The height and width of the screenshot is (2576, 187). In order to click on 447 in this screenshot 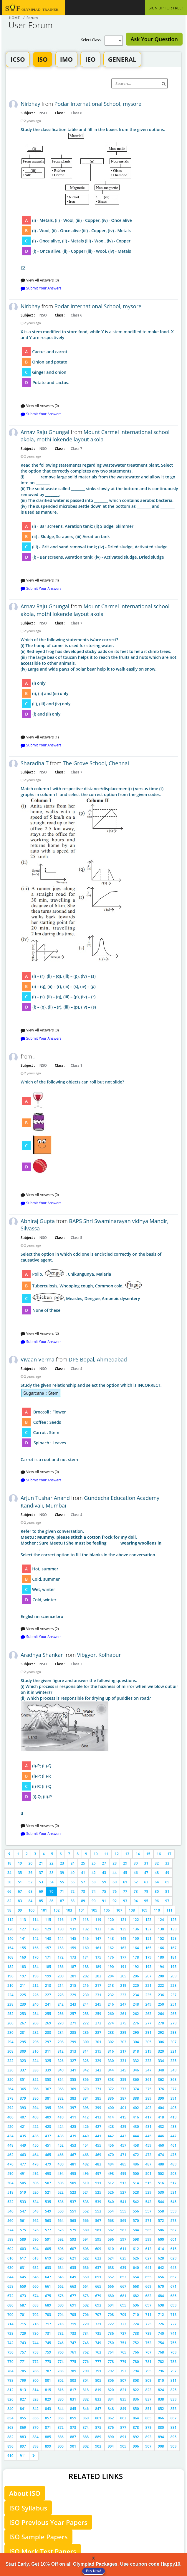, I will do `click(174, 2135)`.